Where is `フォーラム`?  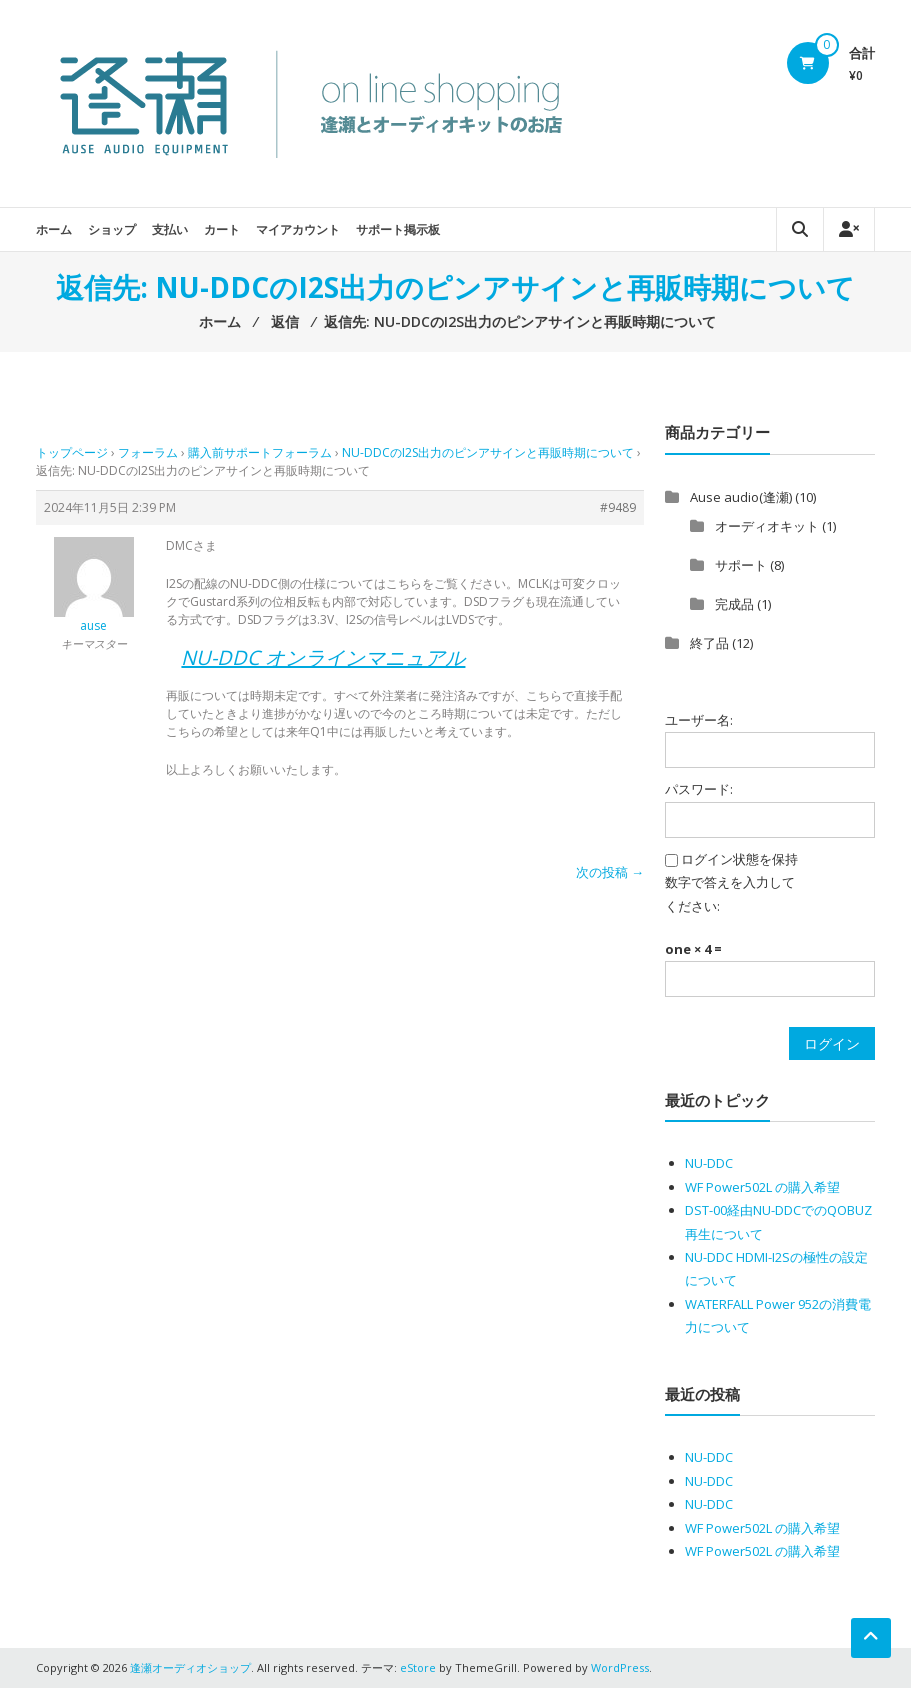 フォーラム is located at coordinates (148, 452).